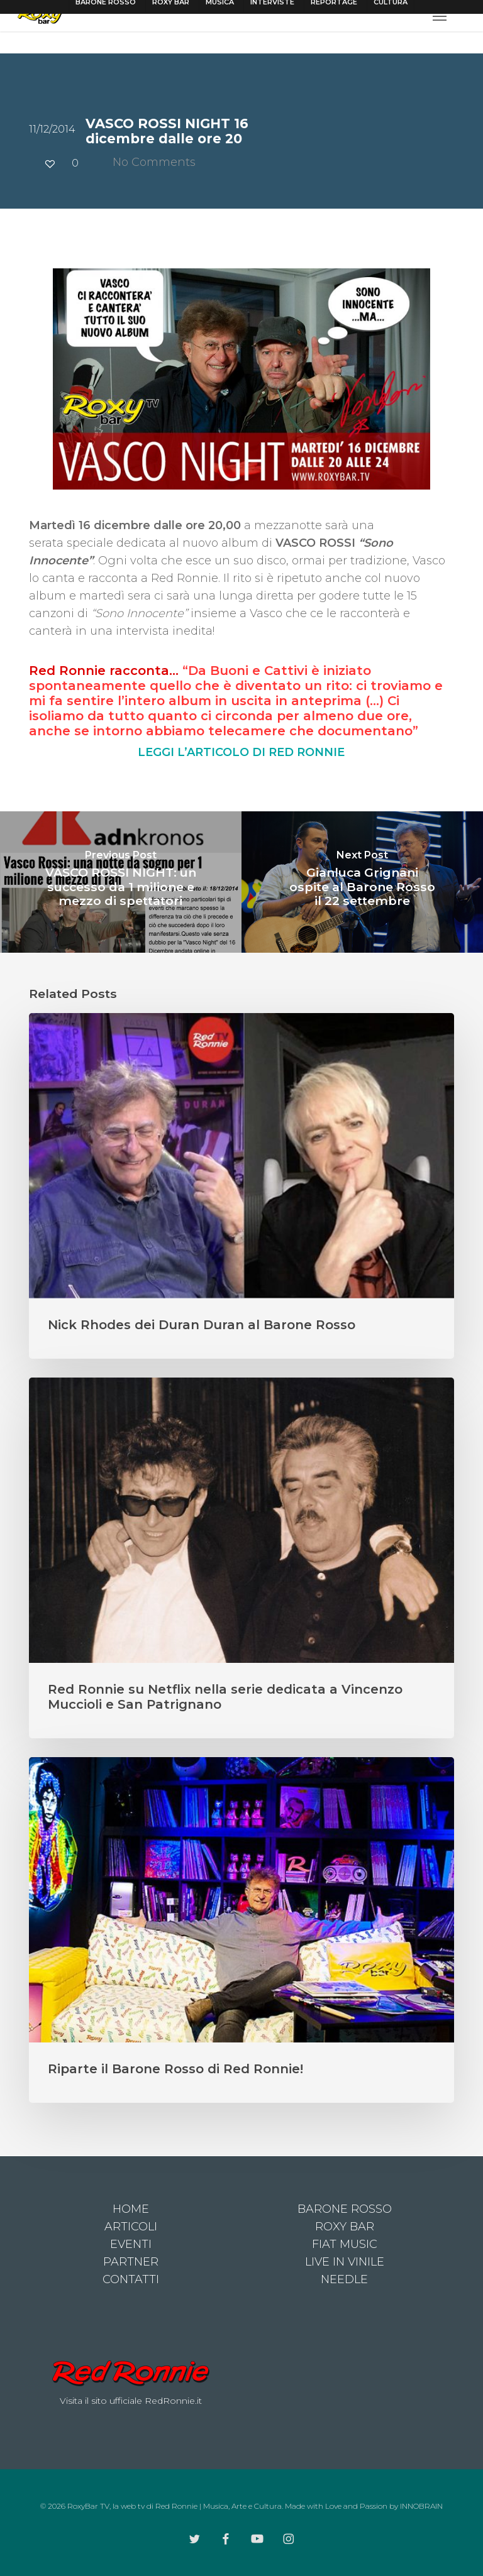 Image resolution: width=483 pixels, height=2576 pixels. What do you see at coordinates (131, 2400) in the screenshot?
I see `Visita il sito ufficiale RedRonnie.it` at bounding box center [131, 2400].